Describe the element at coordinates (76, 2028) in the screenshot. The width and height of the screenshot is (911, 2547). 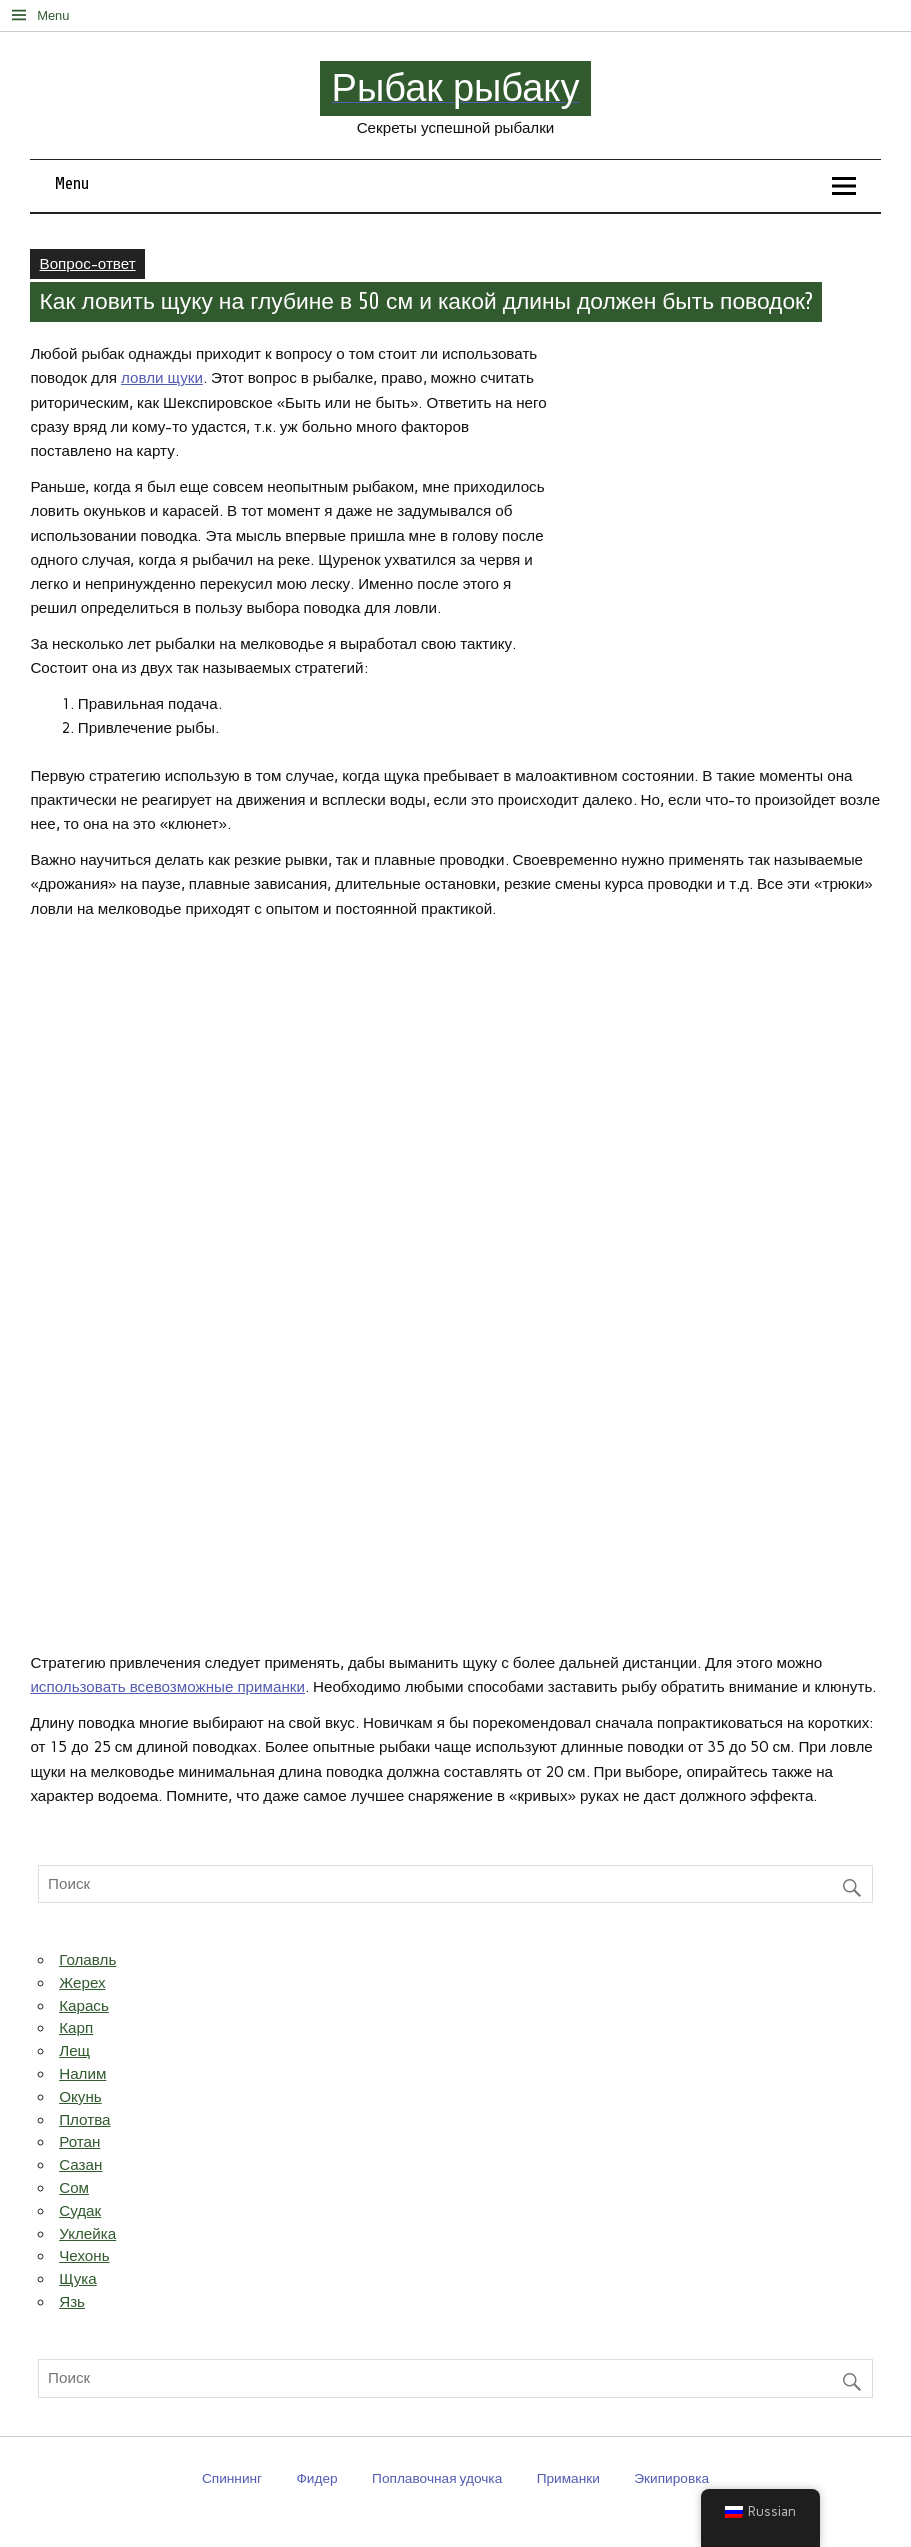
I see `Карп` at that location.